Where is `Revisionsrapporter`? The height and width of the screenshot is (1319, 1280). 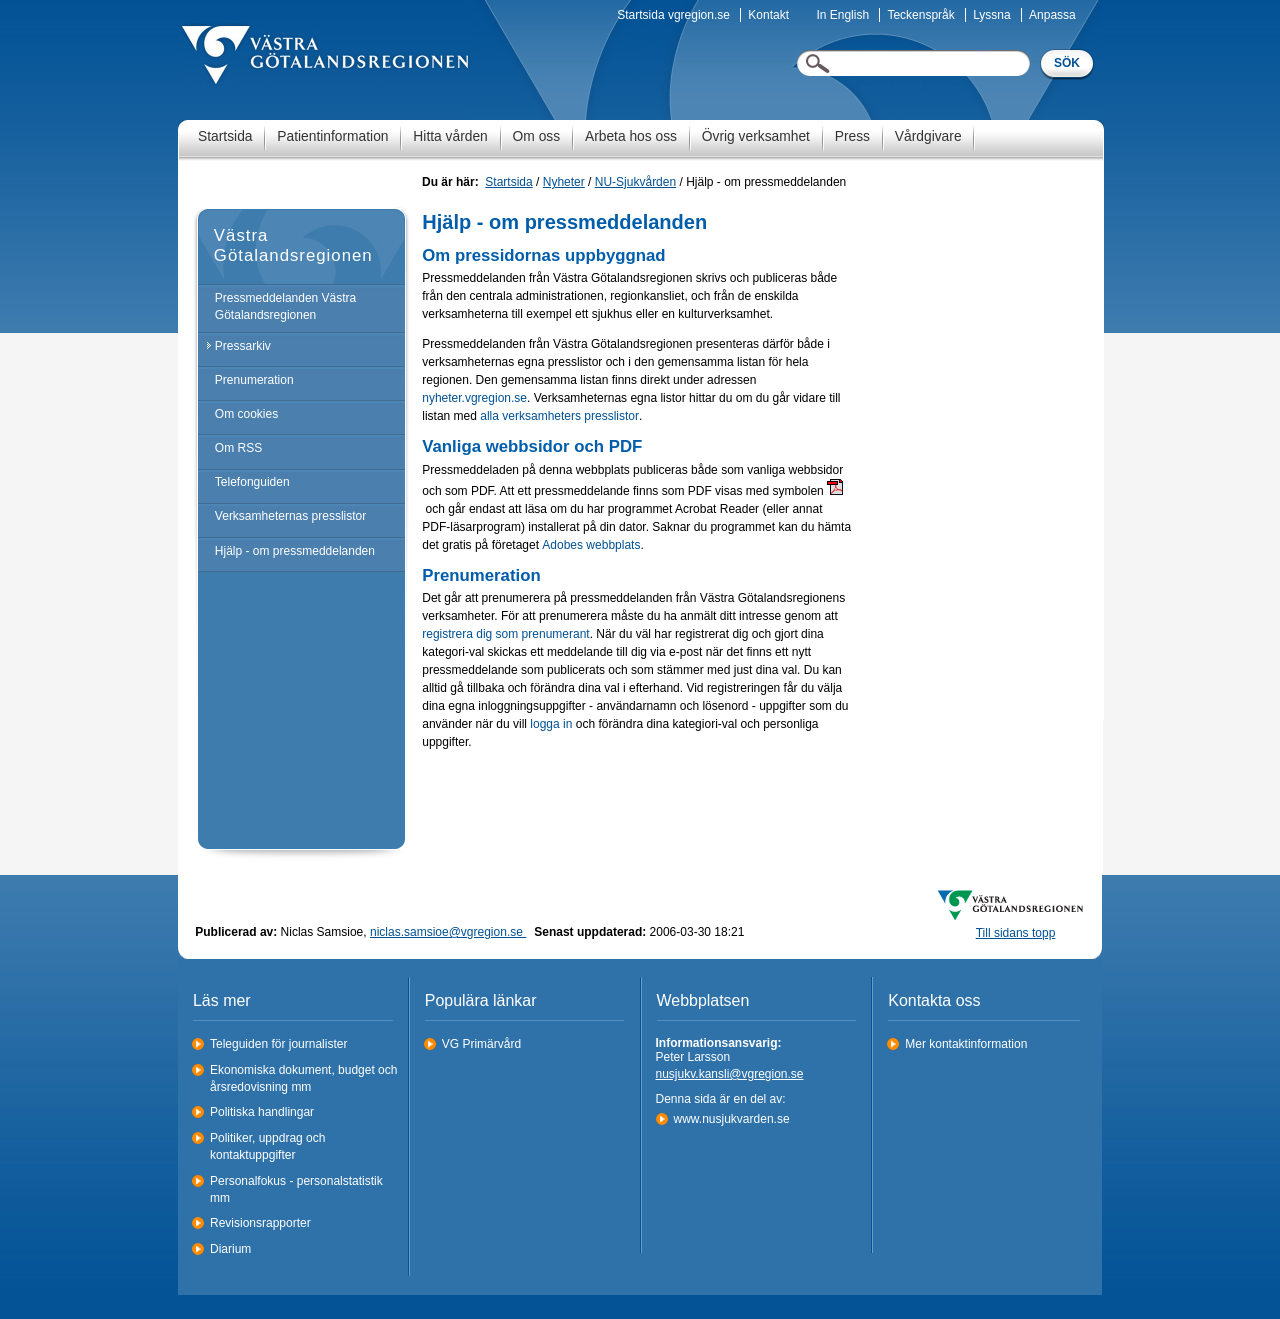 Revisionsrapporter is located at coordinates (260, 1223).